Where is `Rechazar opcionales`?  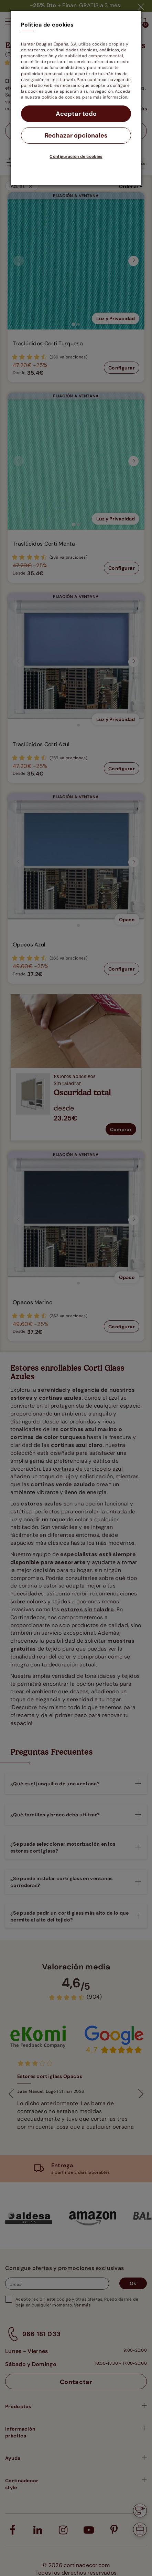
Rechazar opcionales is located at coordinates (76, 135).